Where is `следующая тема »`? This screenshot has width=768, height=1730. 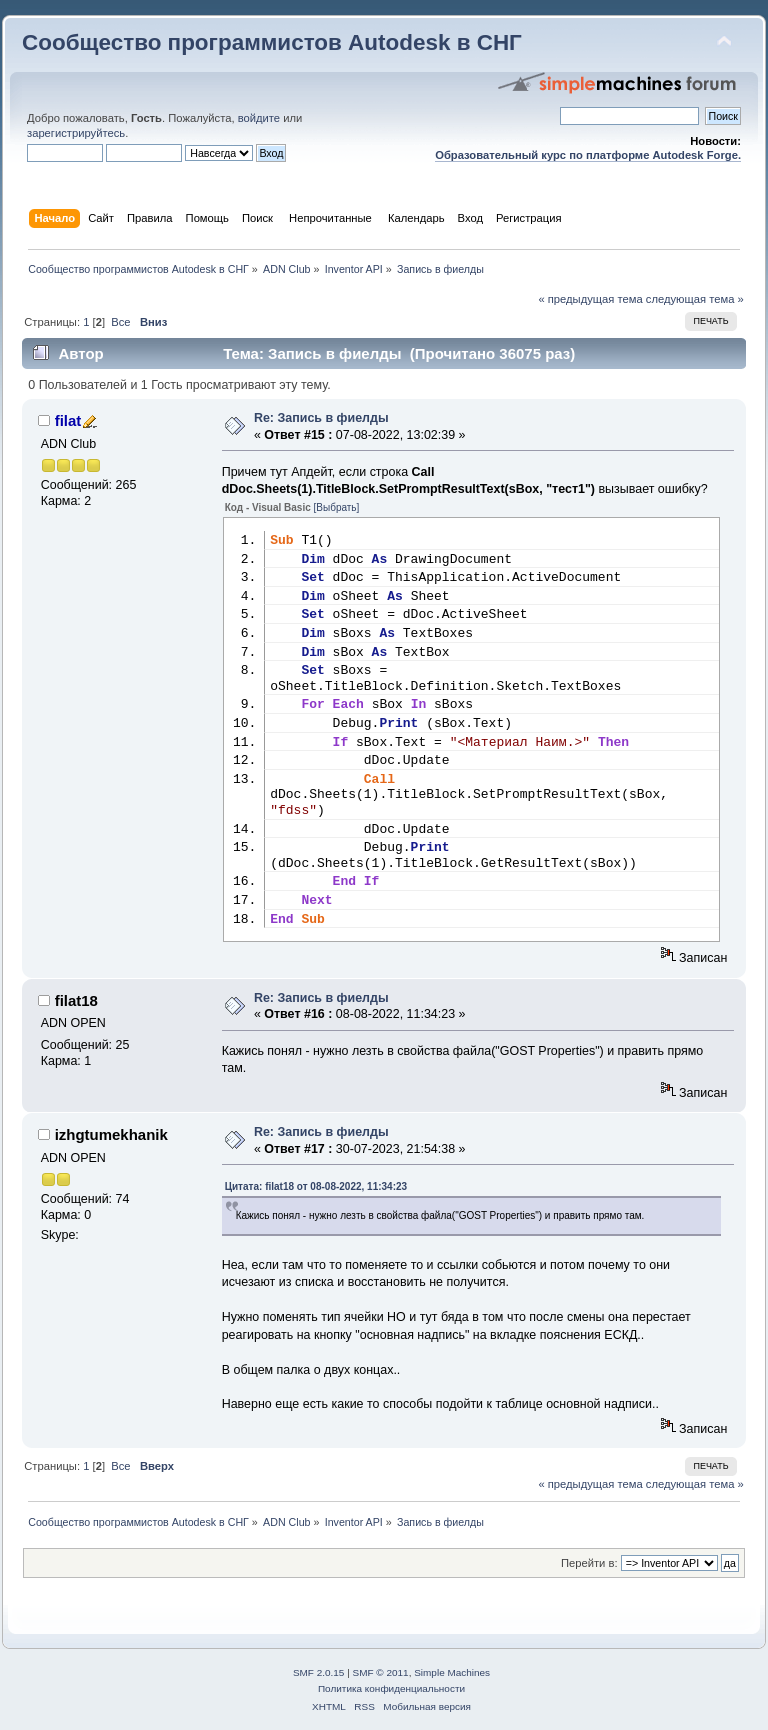
следующая тема » is located at coordinates (695, 299).